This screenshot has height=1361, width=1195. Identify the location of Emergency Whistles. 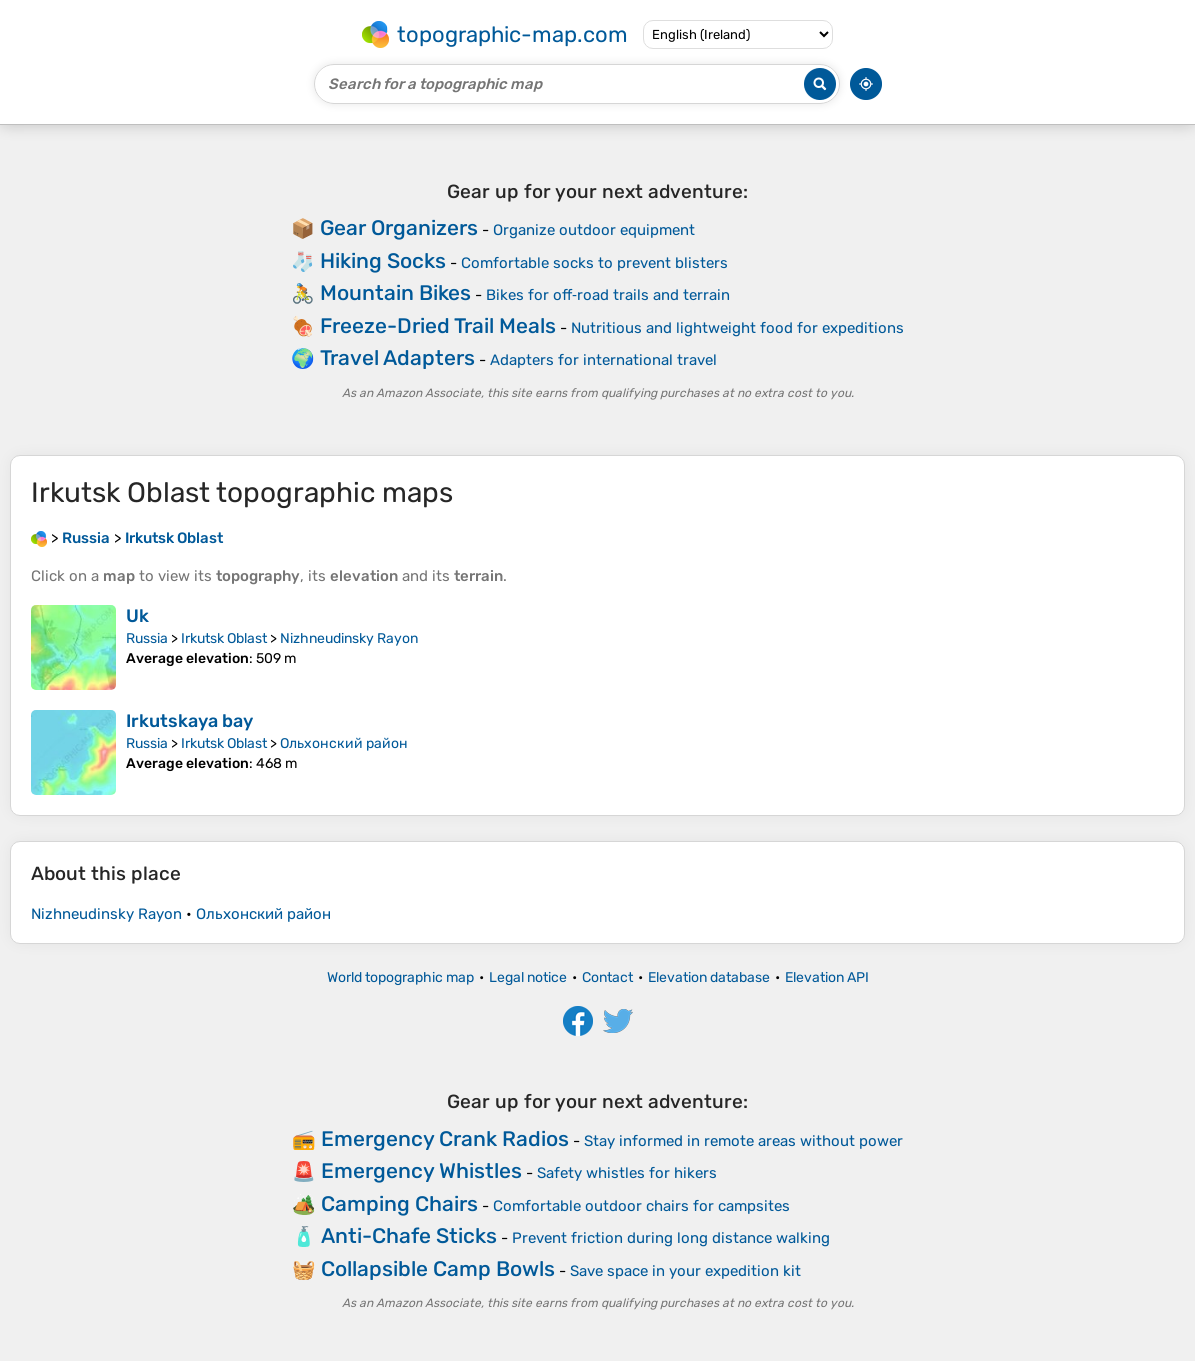
(421, 1170).